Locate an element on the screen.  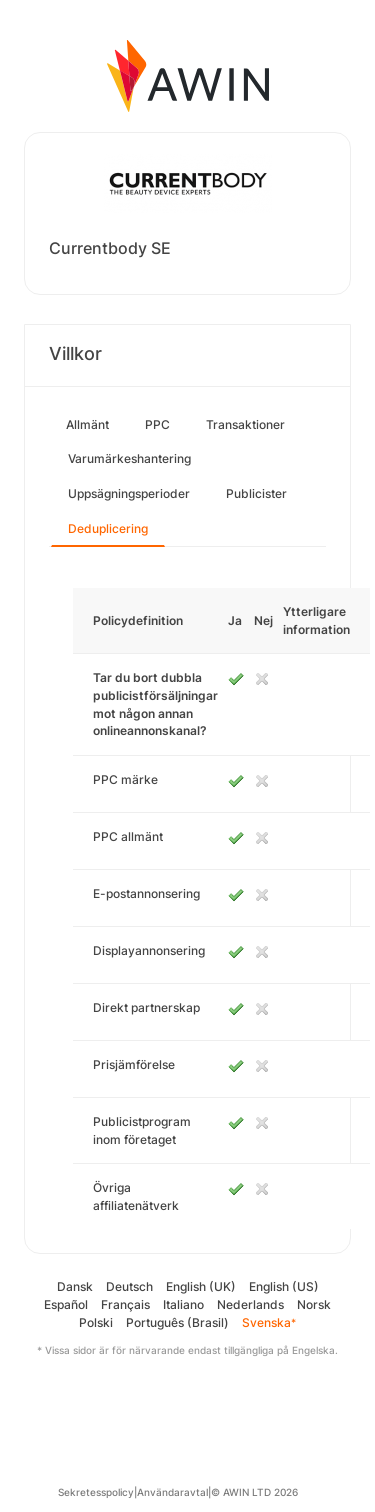
Allmänt is located at coordinates (87, 424).